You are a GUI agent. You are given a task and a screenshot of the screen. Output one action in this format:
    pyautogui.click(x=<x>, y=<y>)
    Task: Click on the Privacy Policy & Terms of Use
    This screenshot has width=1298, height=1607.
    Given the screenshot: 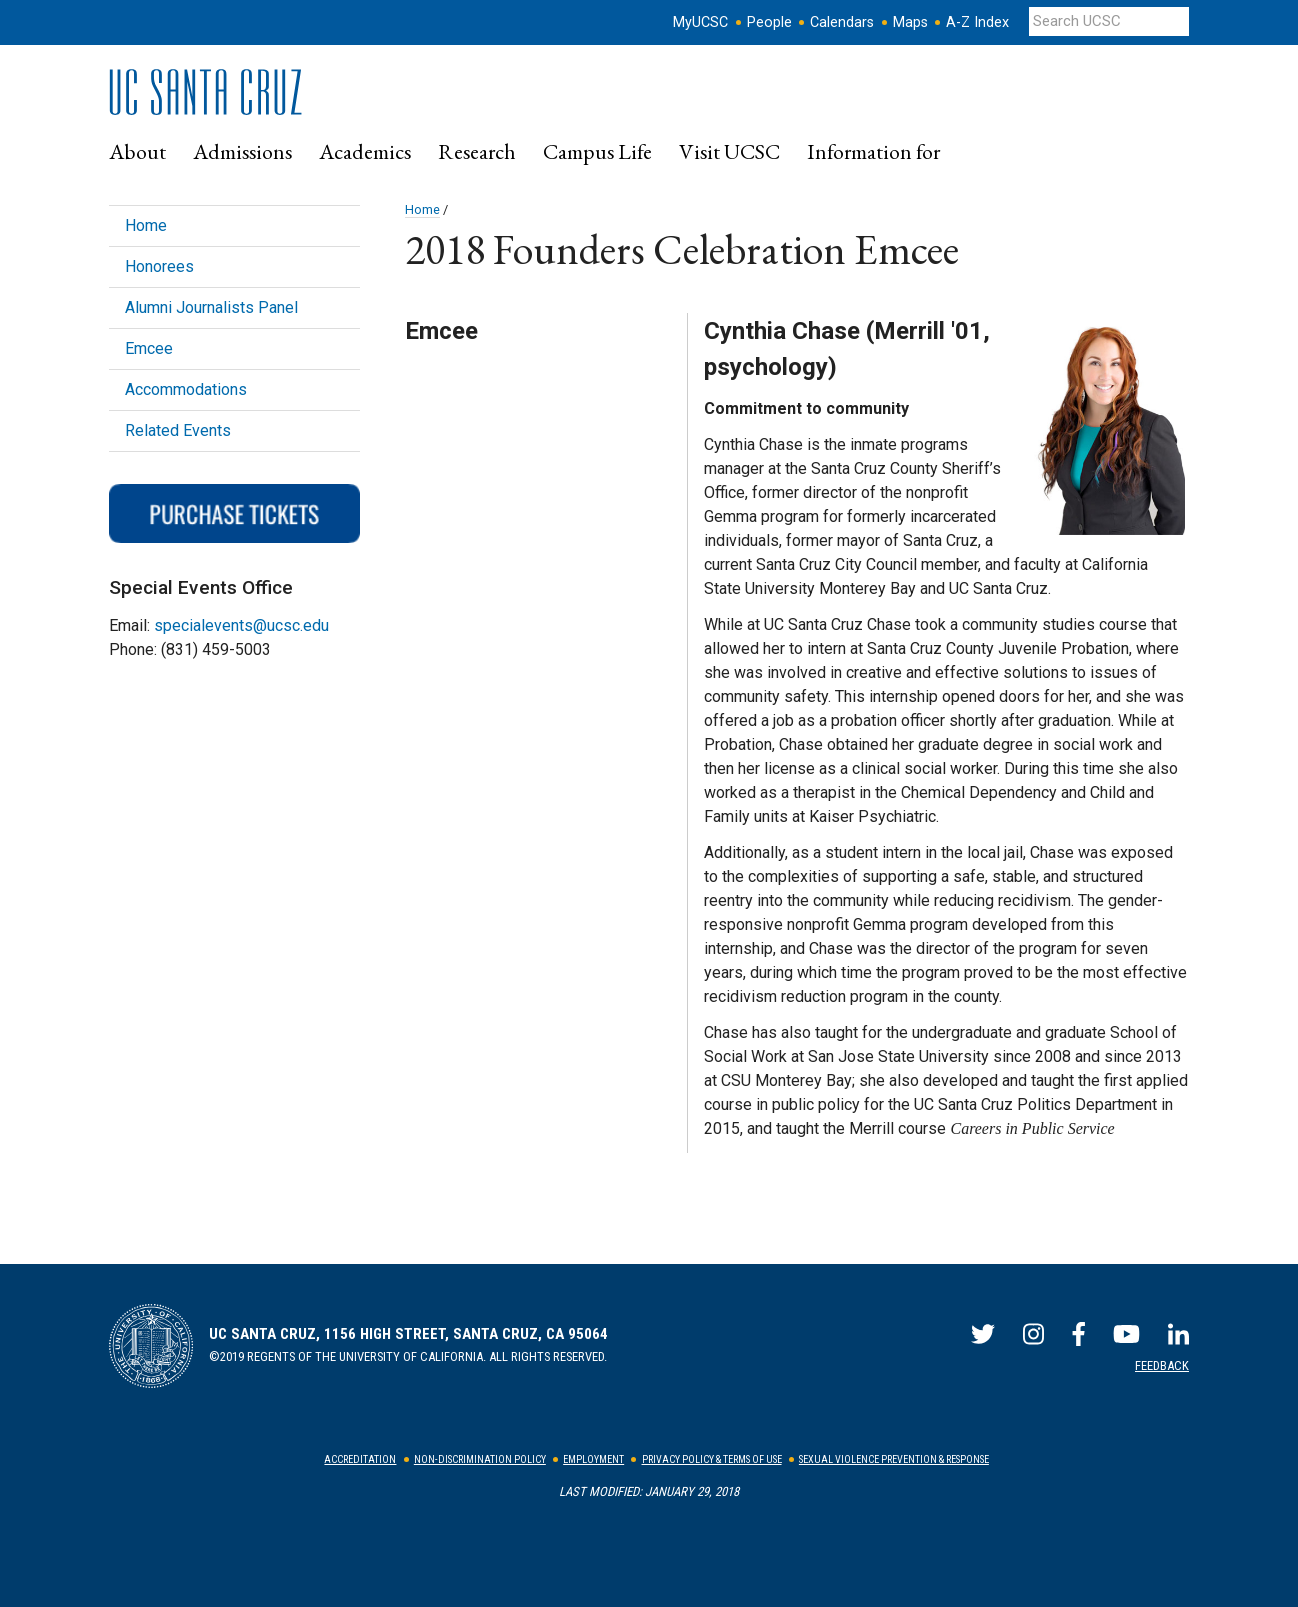 What is the action you would take?
    pyautogui.click(x=712, y=1459)
    